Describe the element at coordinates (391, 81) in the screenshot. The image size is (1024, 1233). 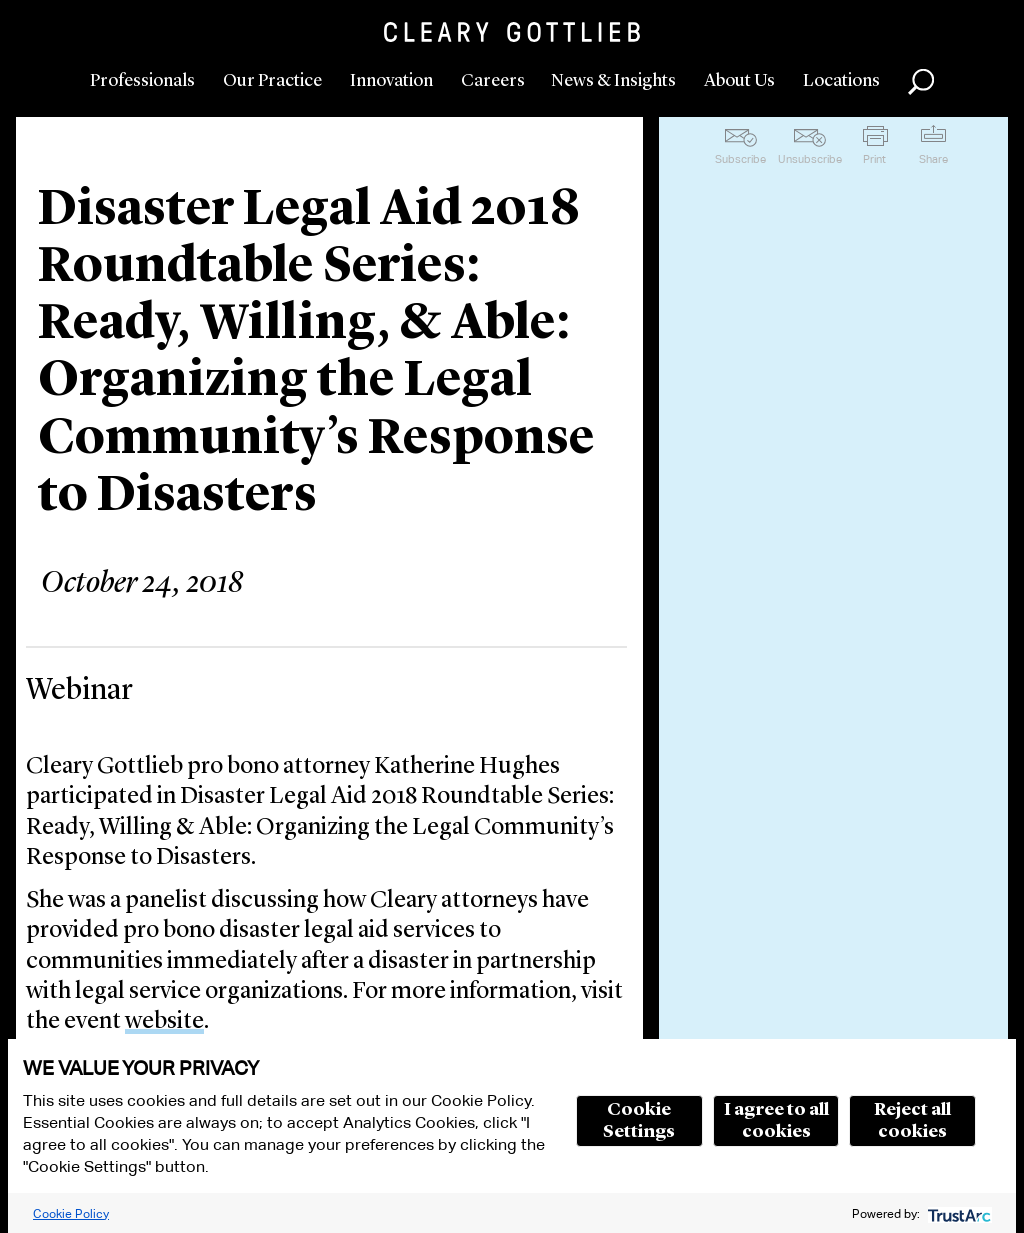
I see `Innovation` at that location.